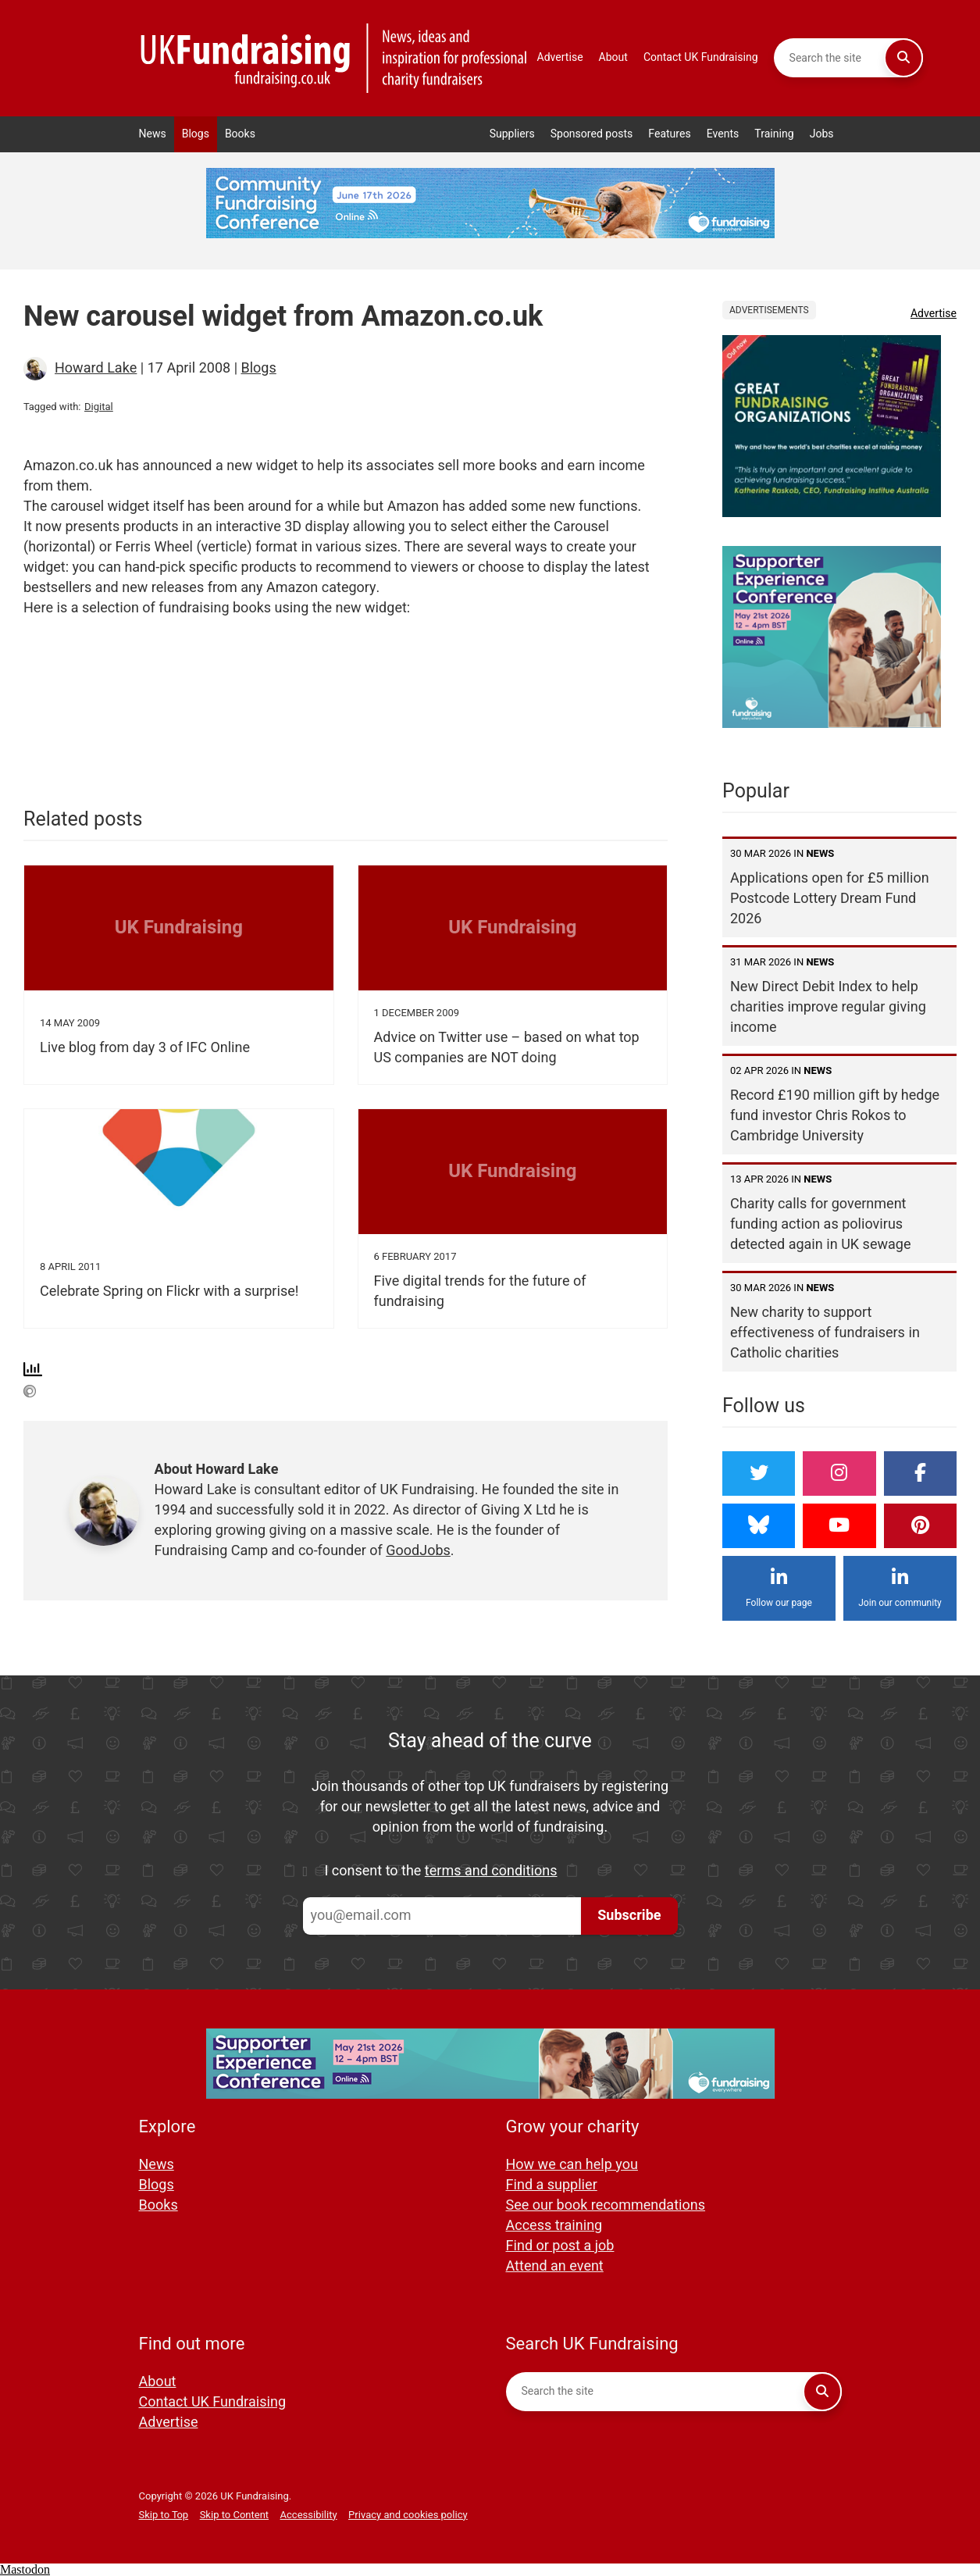  What do you see at coordinates (551, 2185) in the screenshot?
I see `Find a supplier` at bounding box center [551, 2185].